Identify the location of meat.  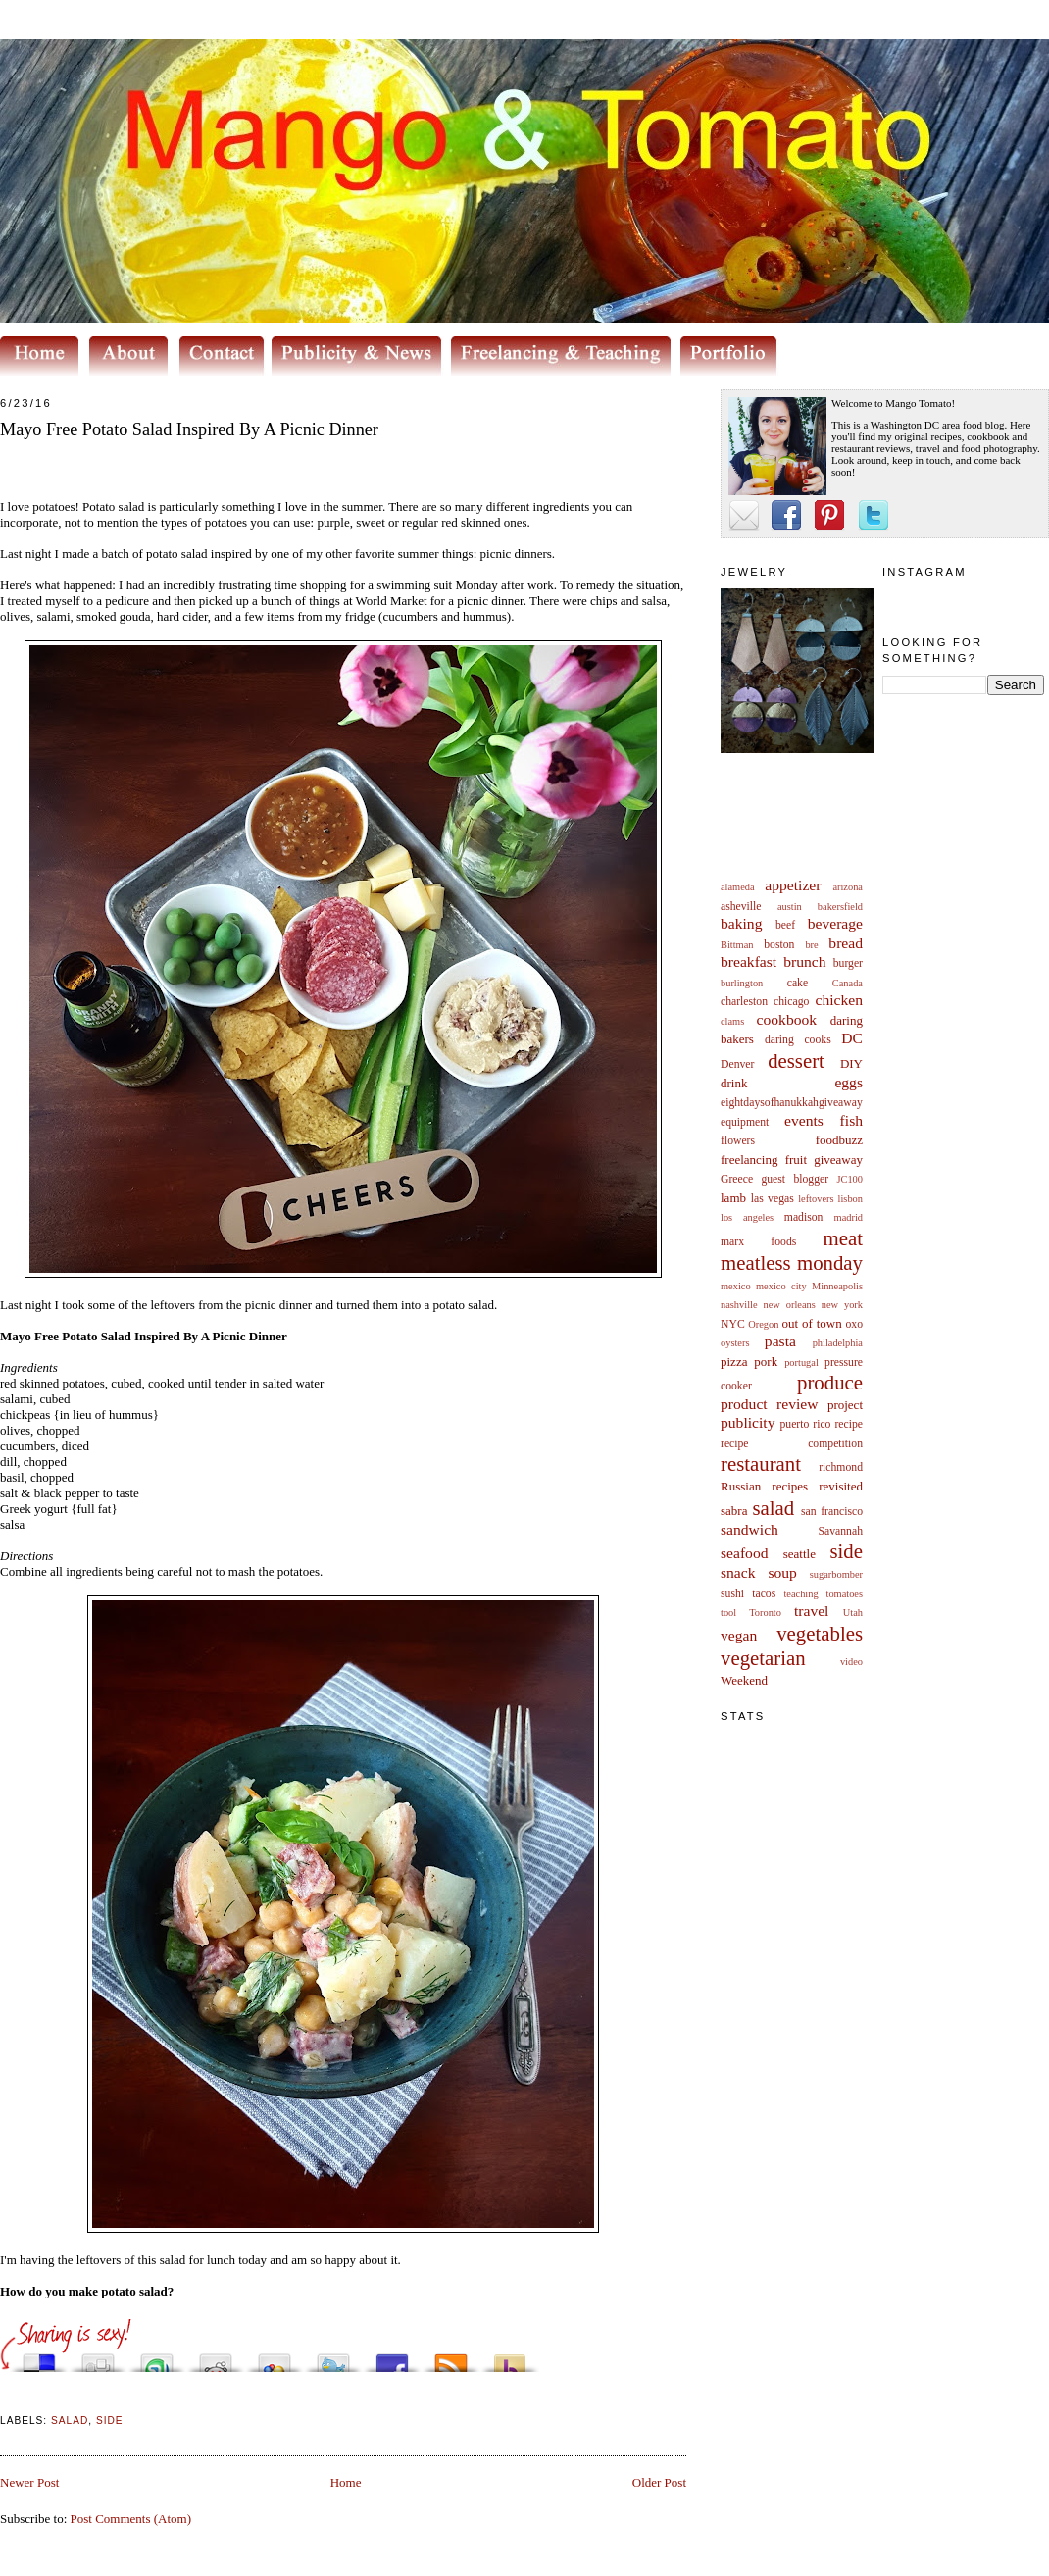
(843, 1238).